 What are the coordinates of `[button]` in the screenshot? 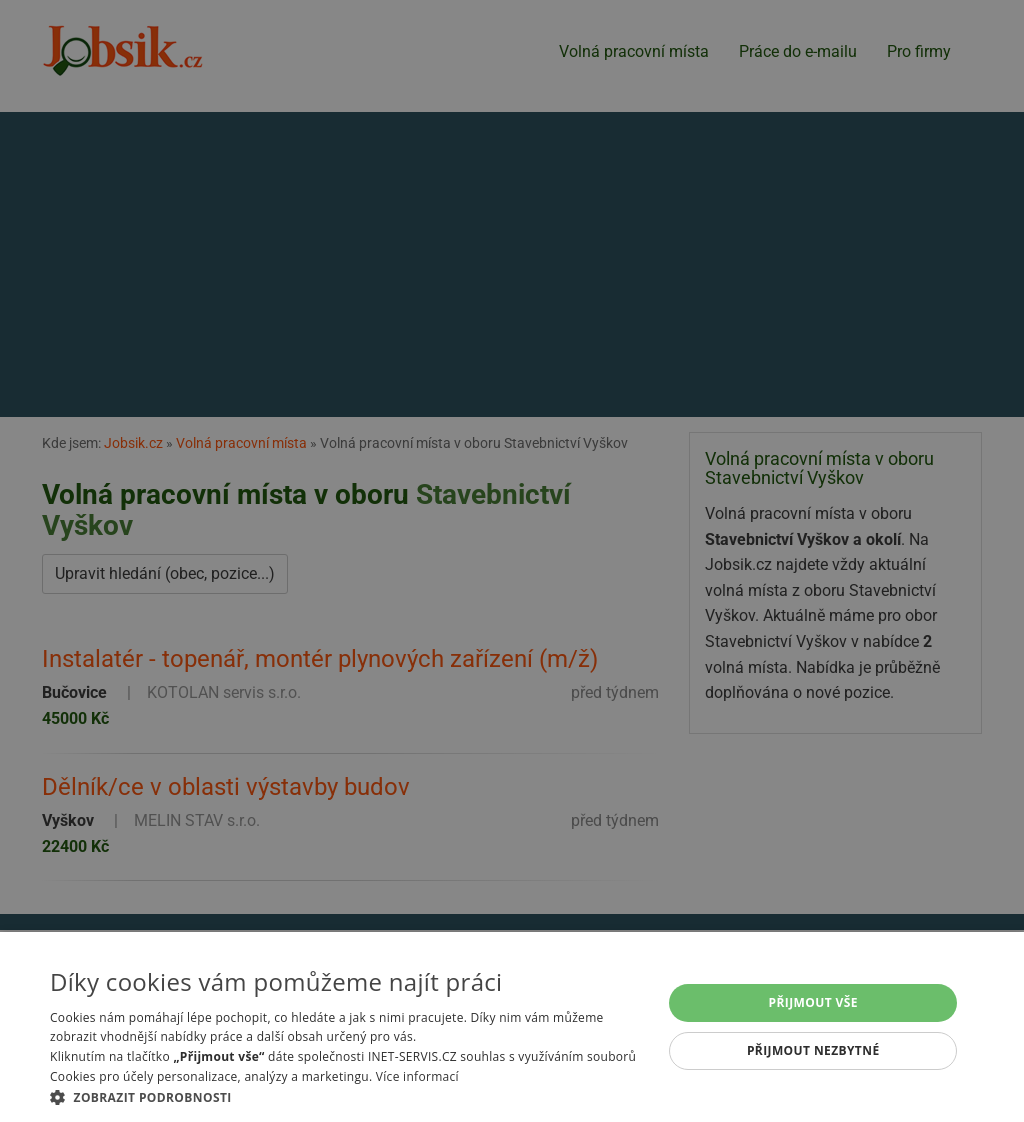 It's located at (347, 1097).